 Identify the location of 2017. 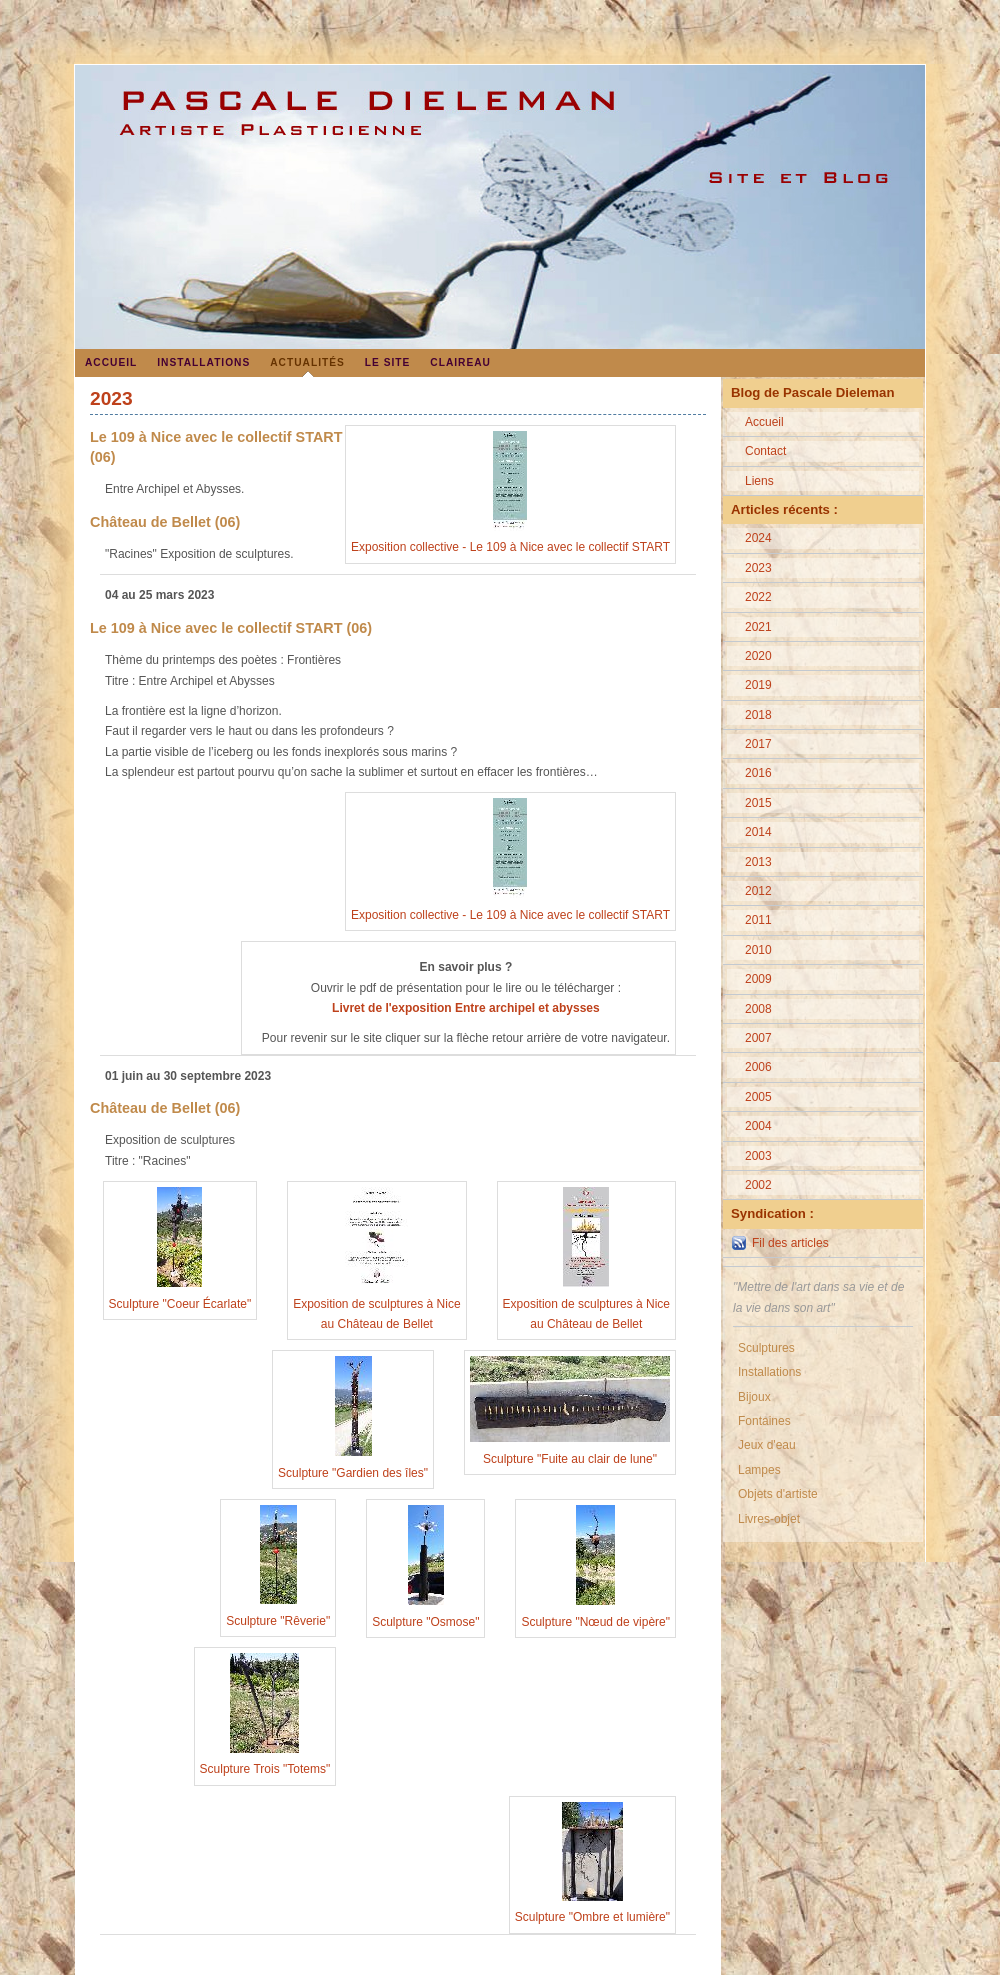
(758, 744).